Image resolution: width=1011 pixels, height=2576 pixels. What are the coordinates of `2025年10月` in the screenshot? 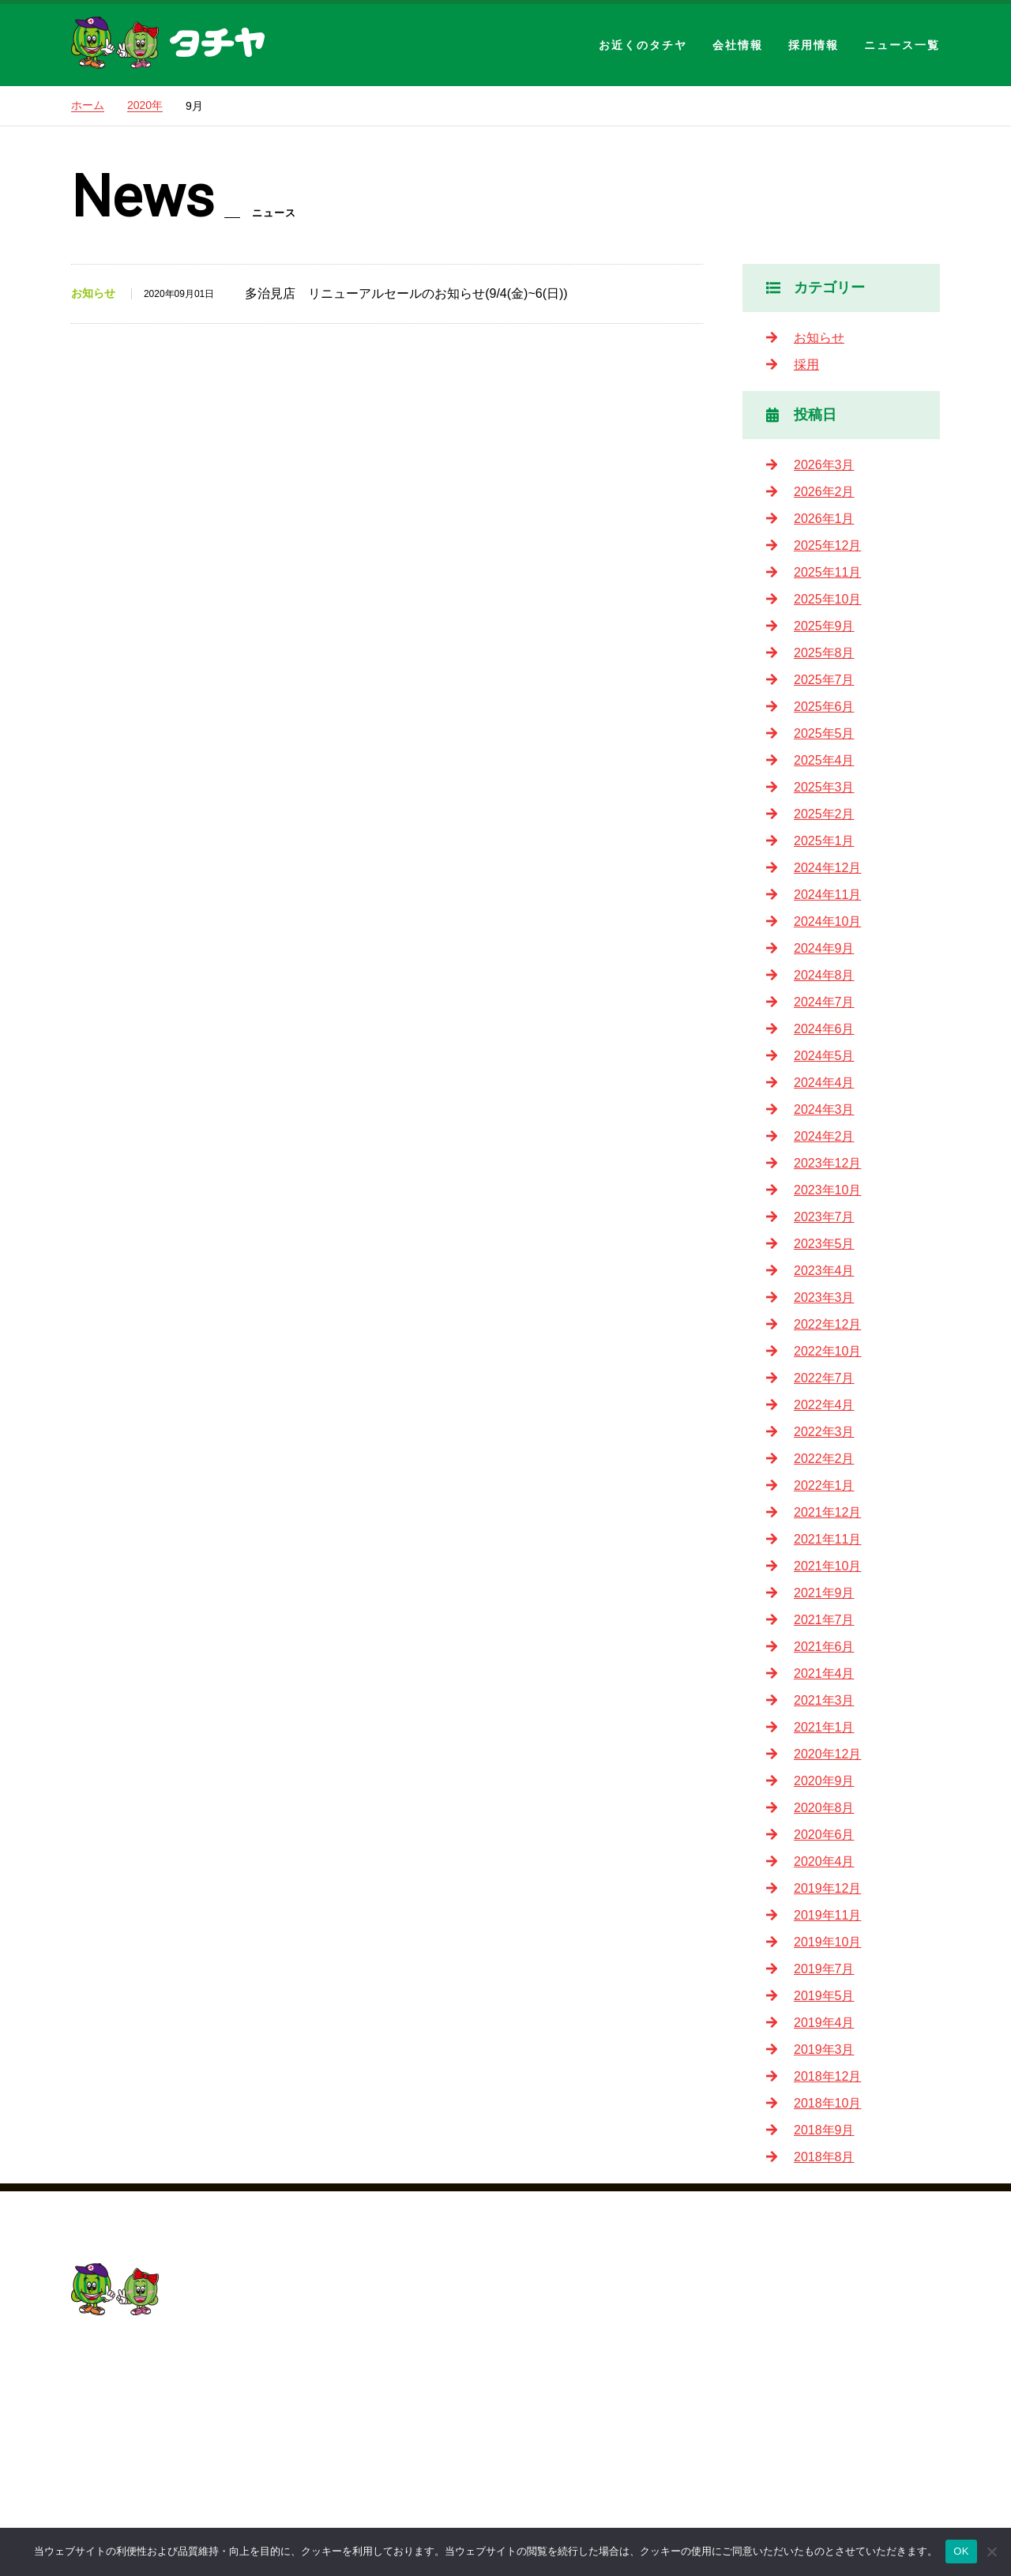 It's located at (827, 599).